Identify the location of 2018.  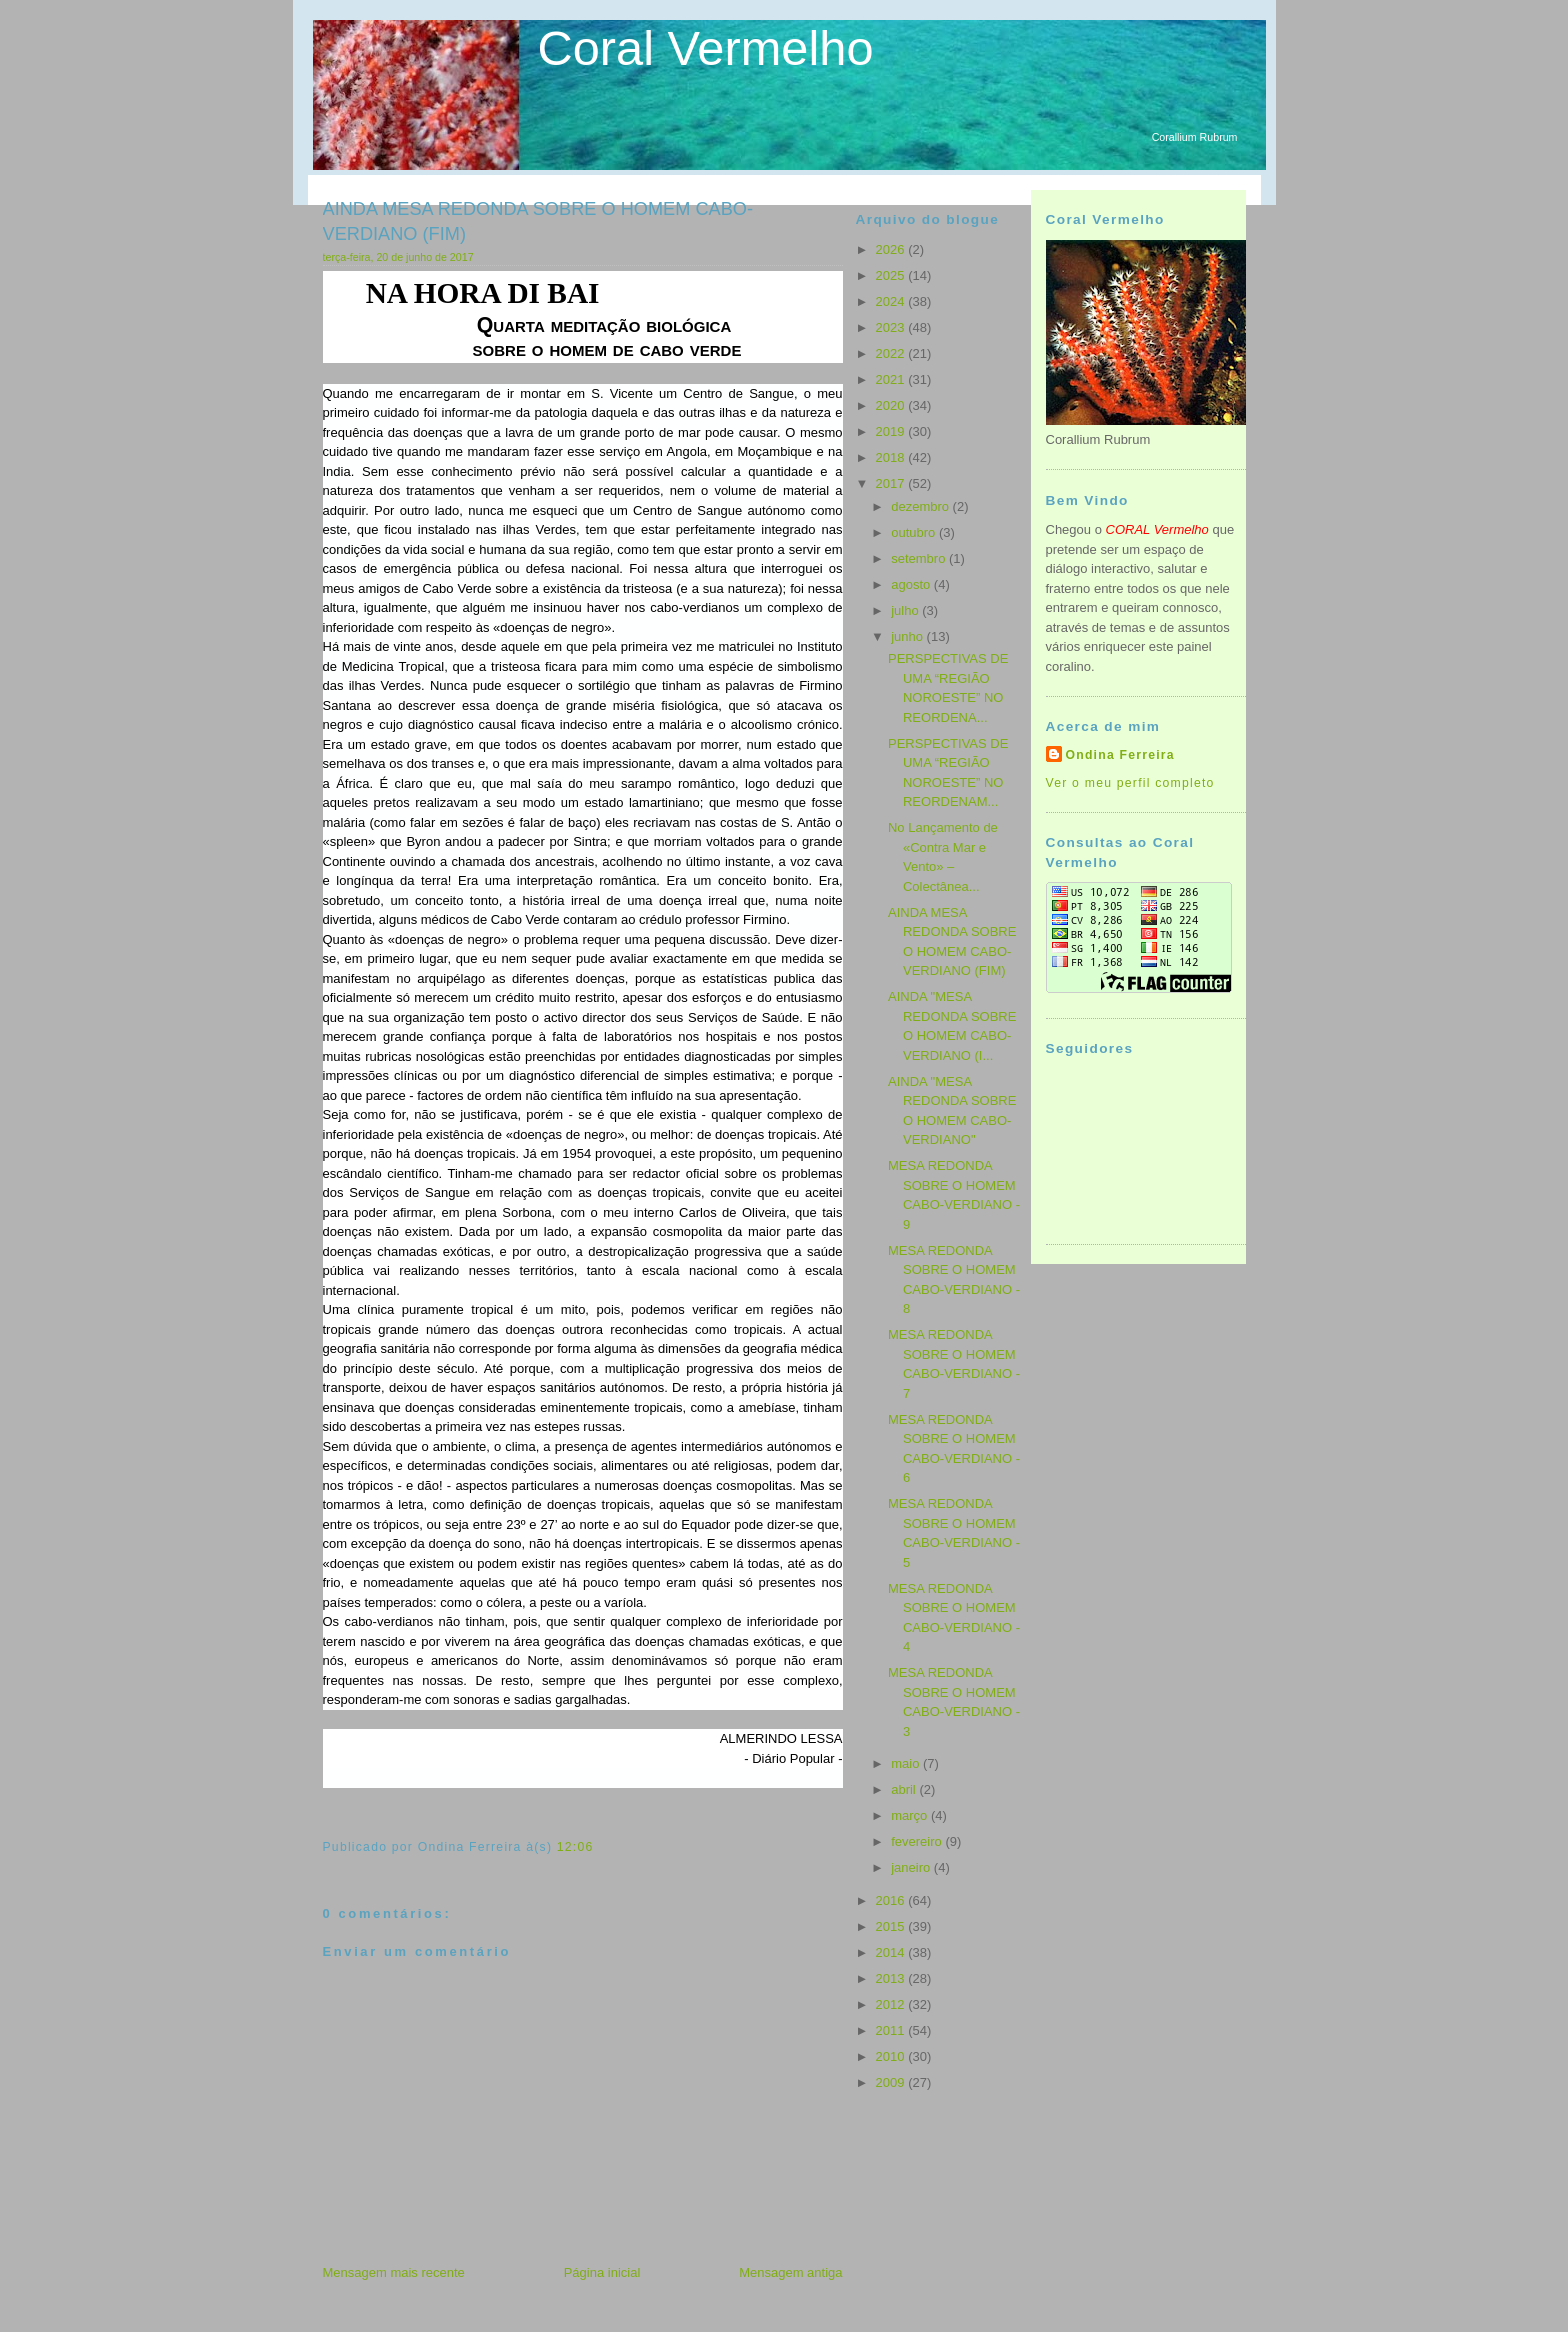
(892, 457).